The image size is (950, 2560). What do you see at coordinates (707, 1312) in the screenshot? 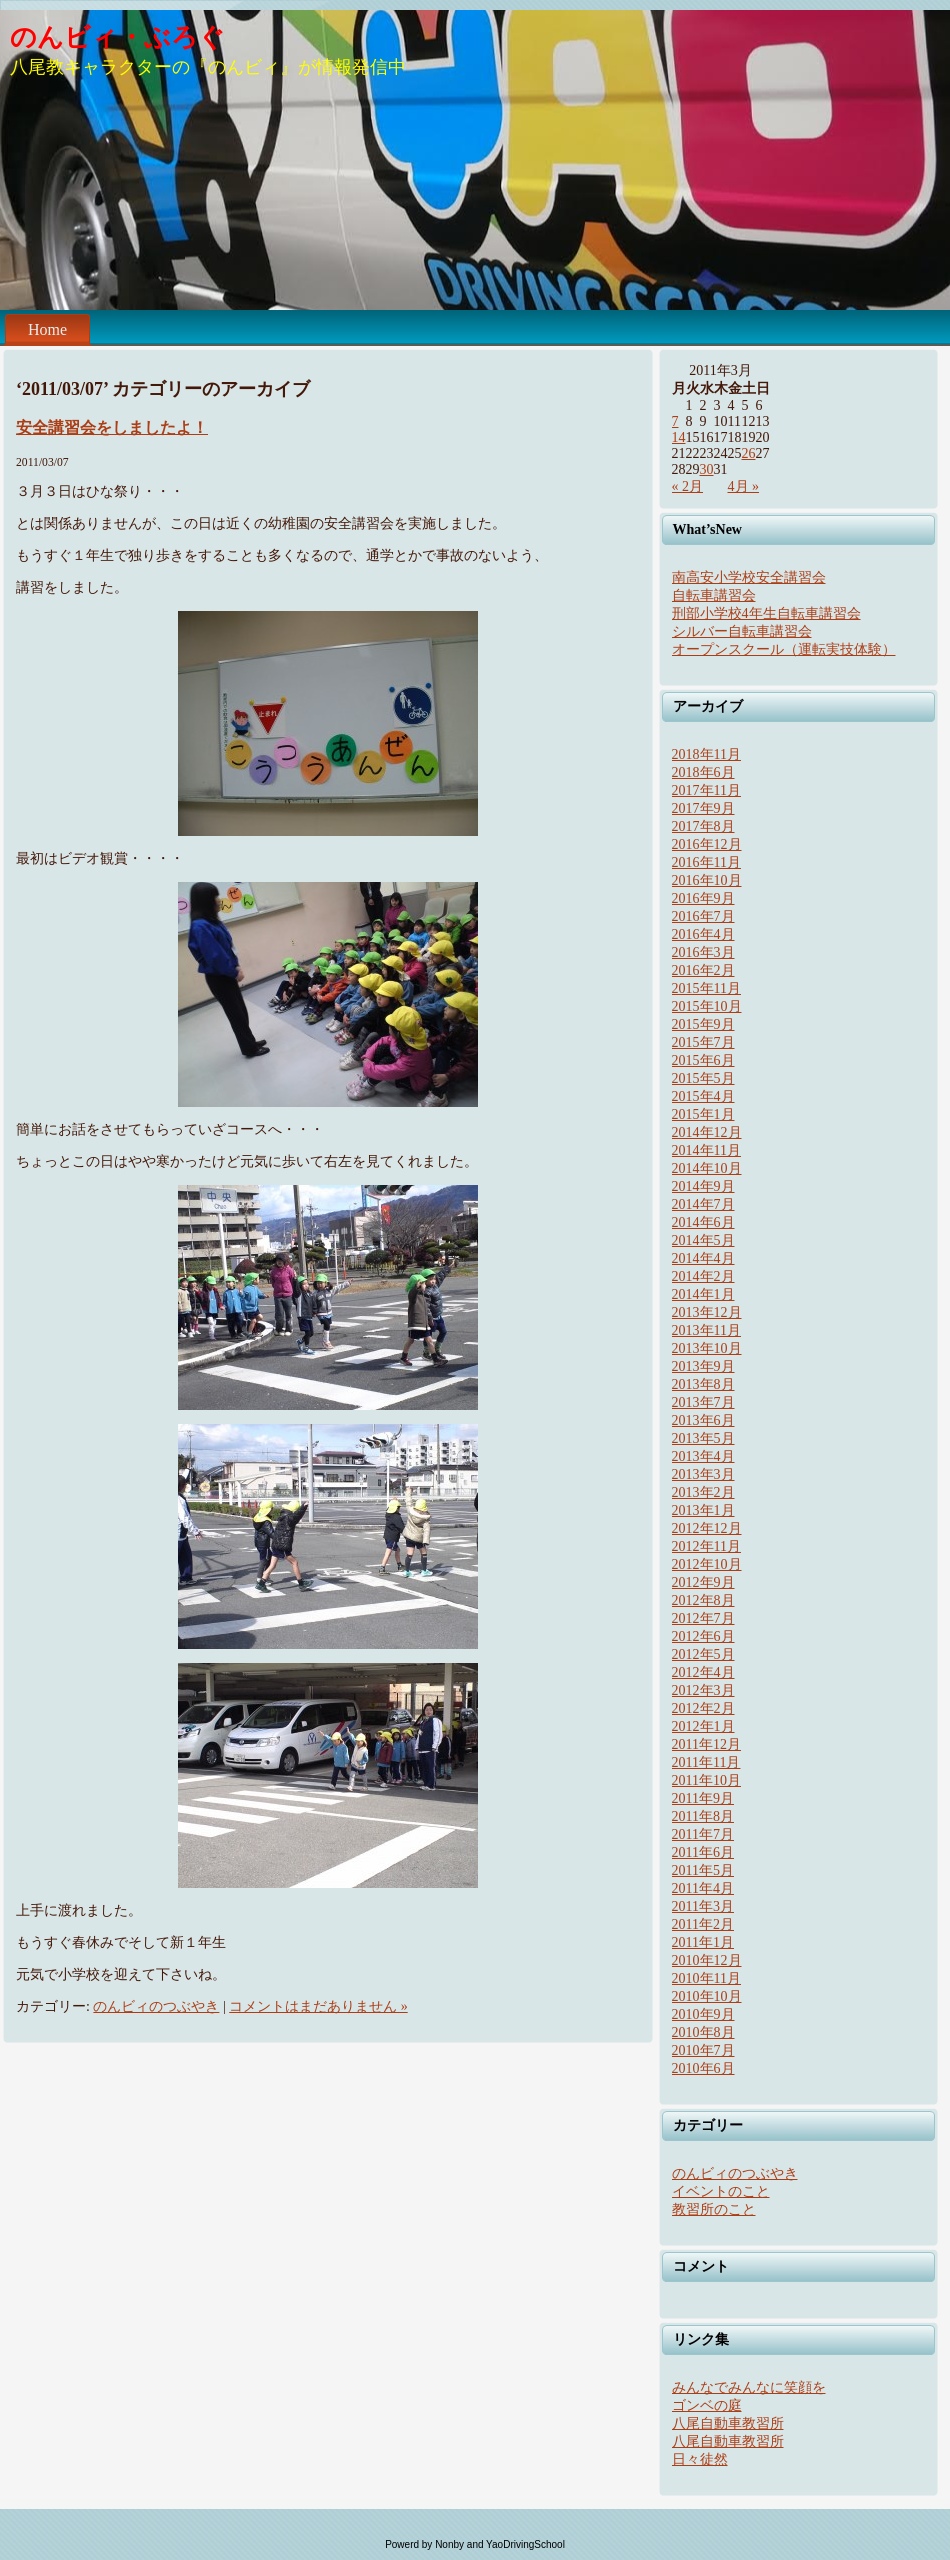
I see `2013年12月` at bounding box center [707, 1312].